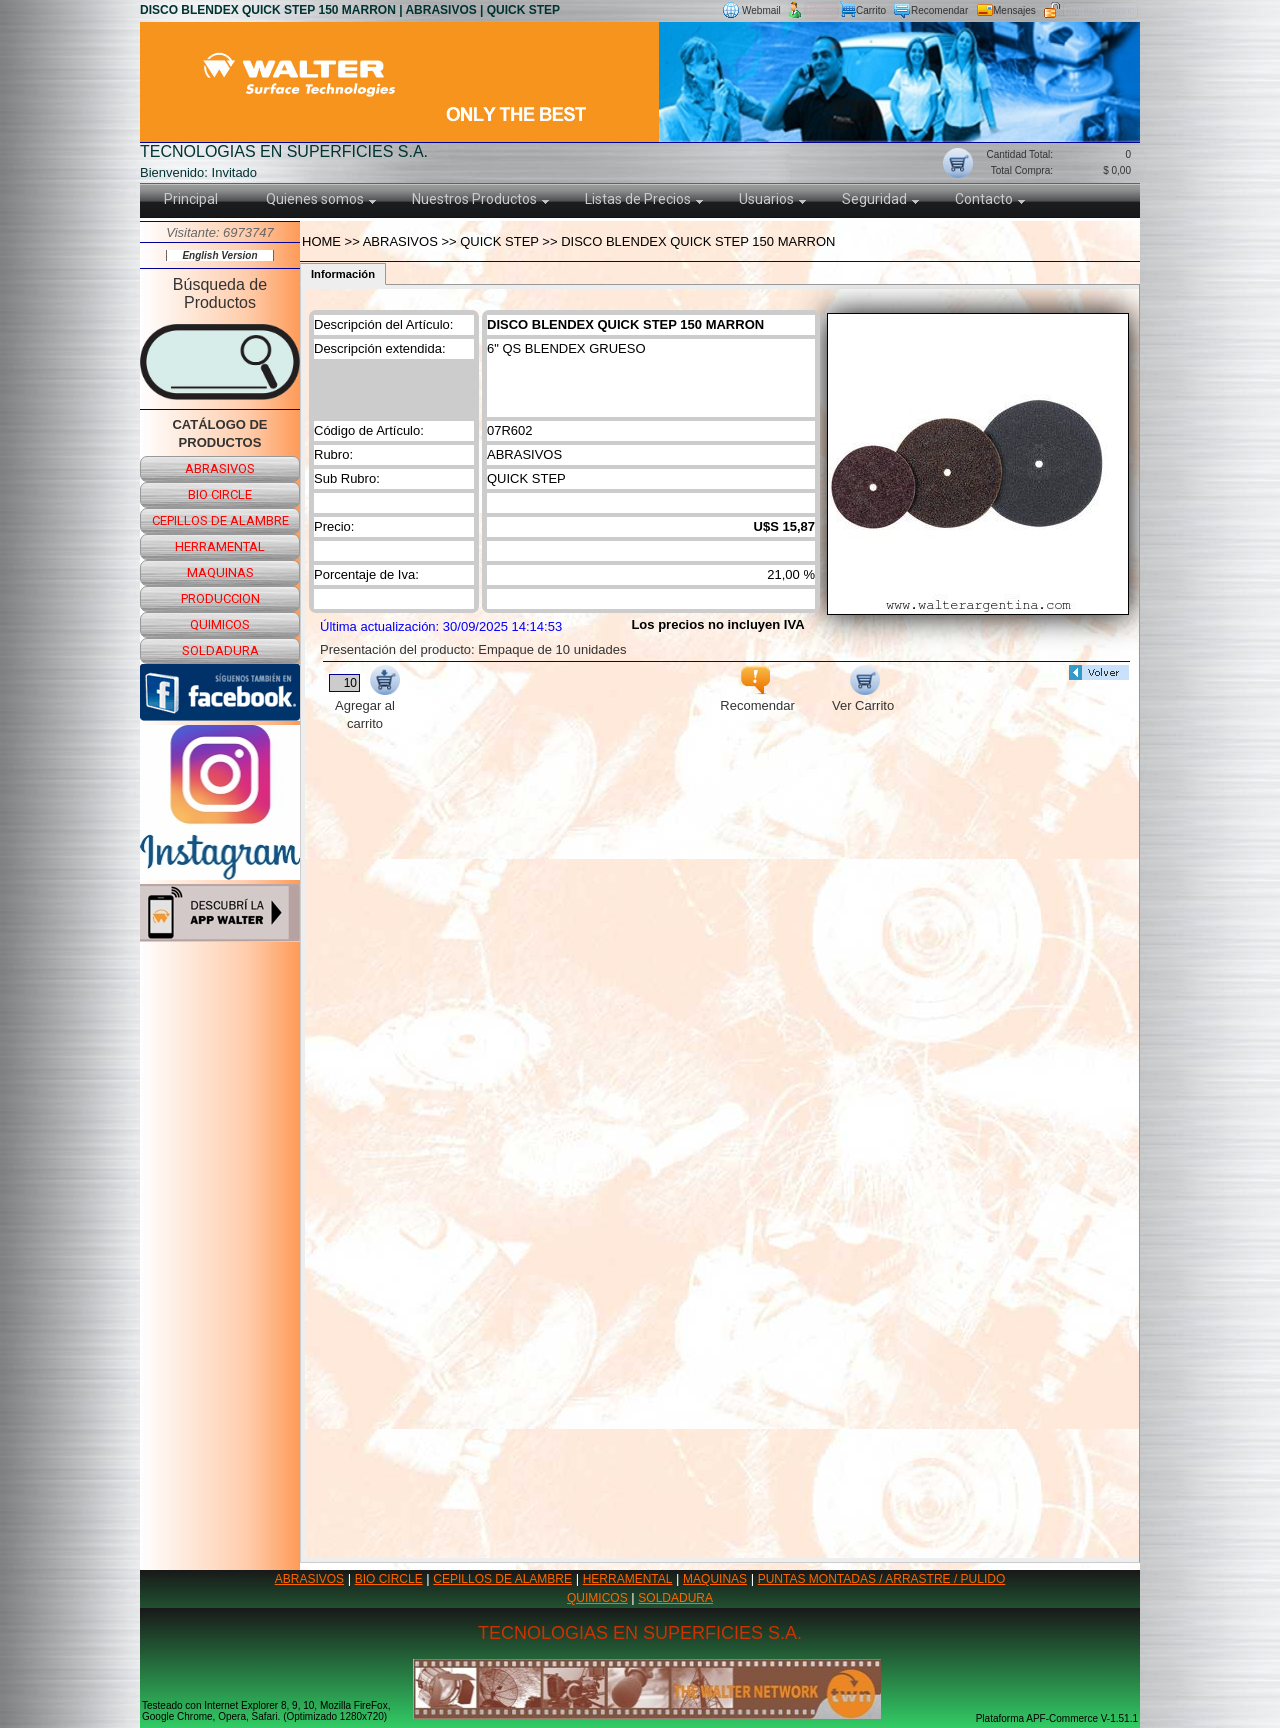  Describe the element at coordinates (761, 10) in the screenshot. I see `Webmail` at that location.